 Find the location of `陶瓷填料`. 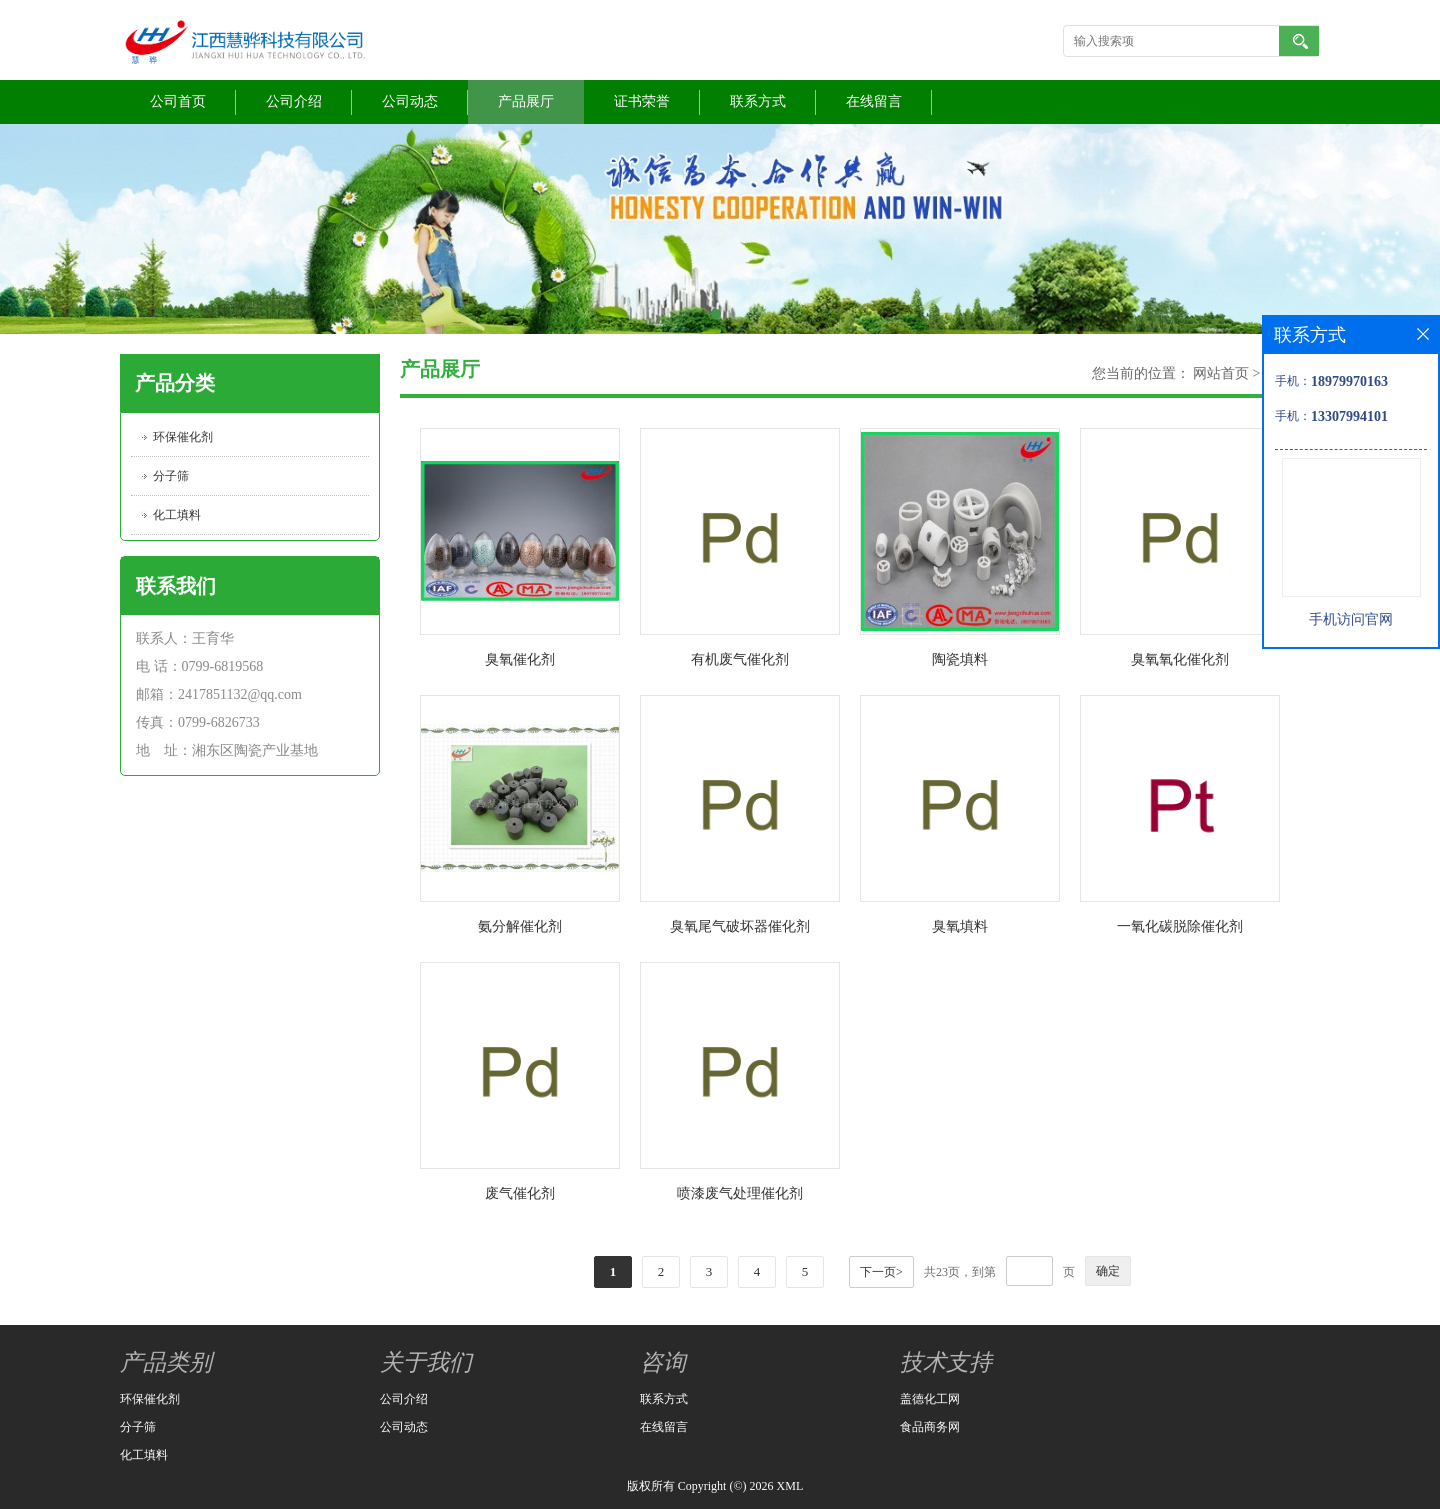

陶瓷填料 is located at coordinates (960, 659).